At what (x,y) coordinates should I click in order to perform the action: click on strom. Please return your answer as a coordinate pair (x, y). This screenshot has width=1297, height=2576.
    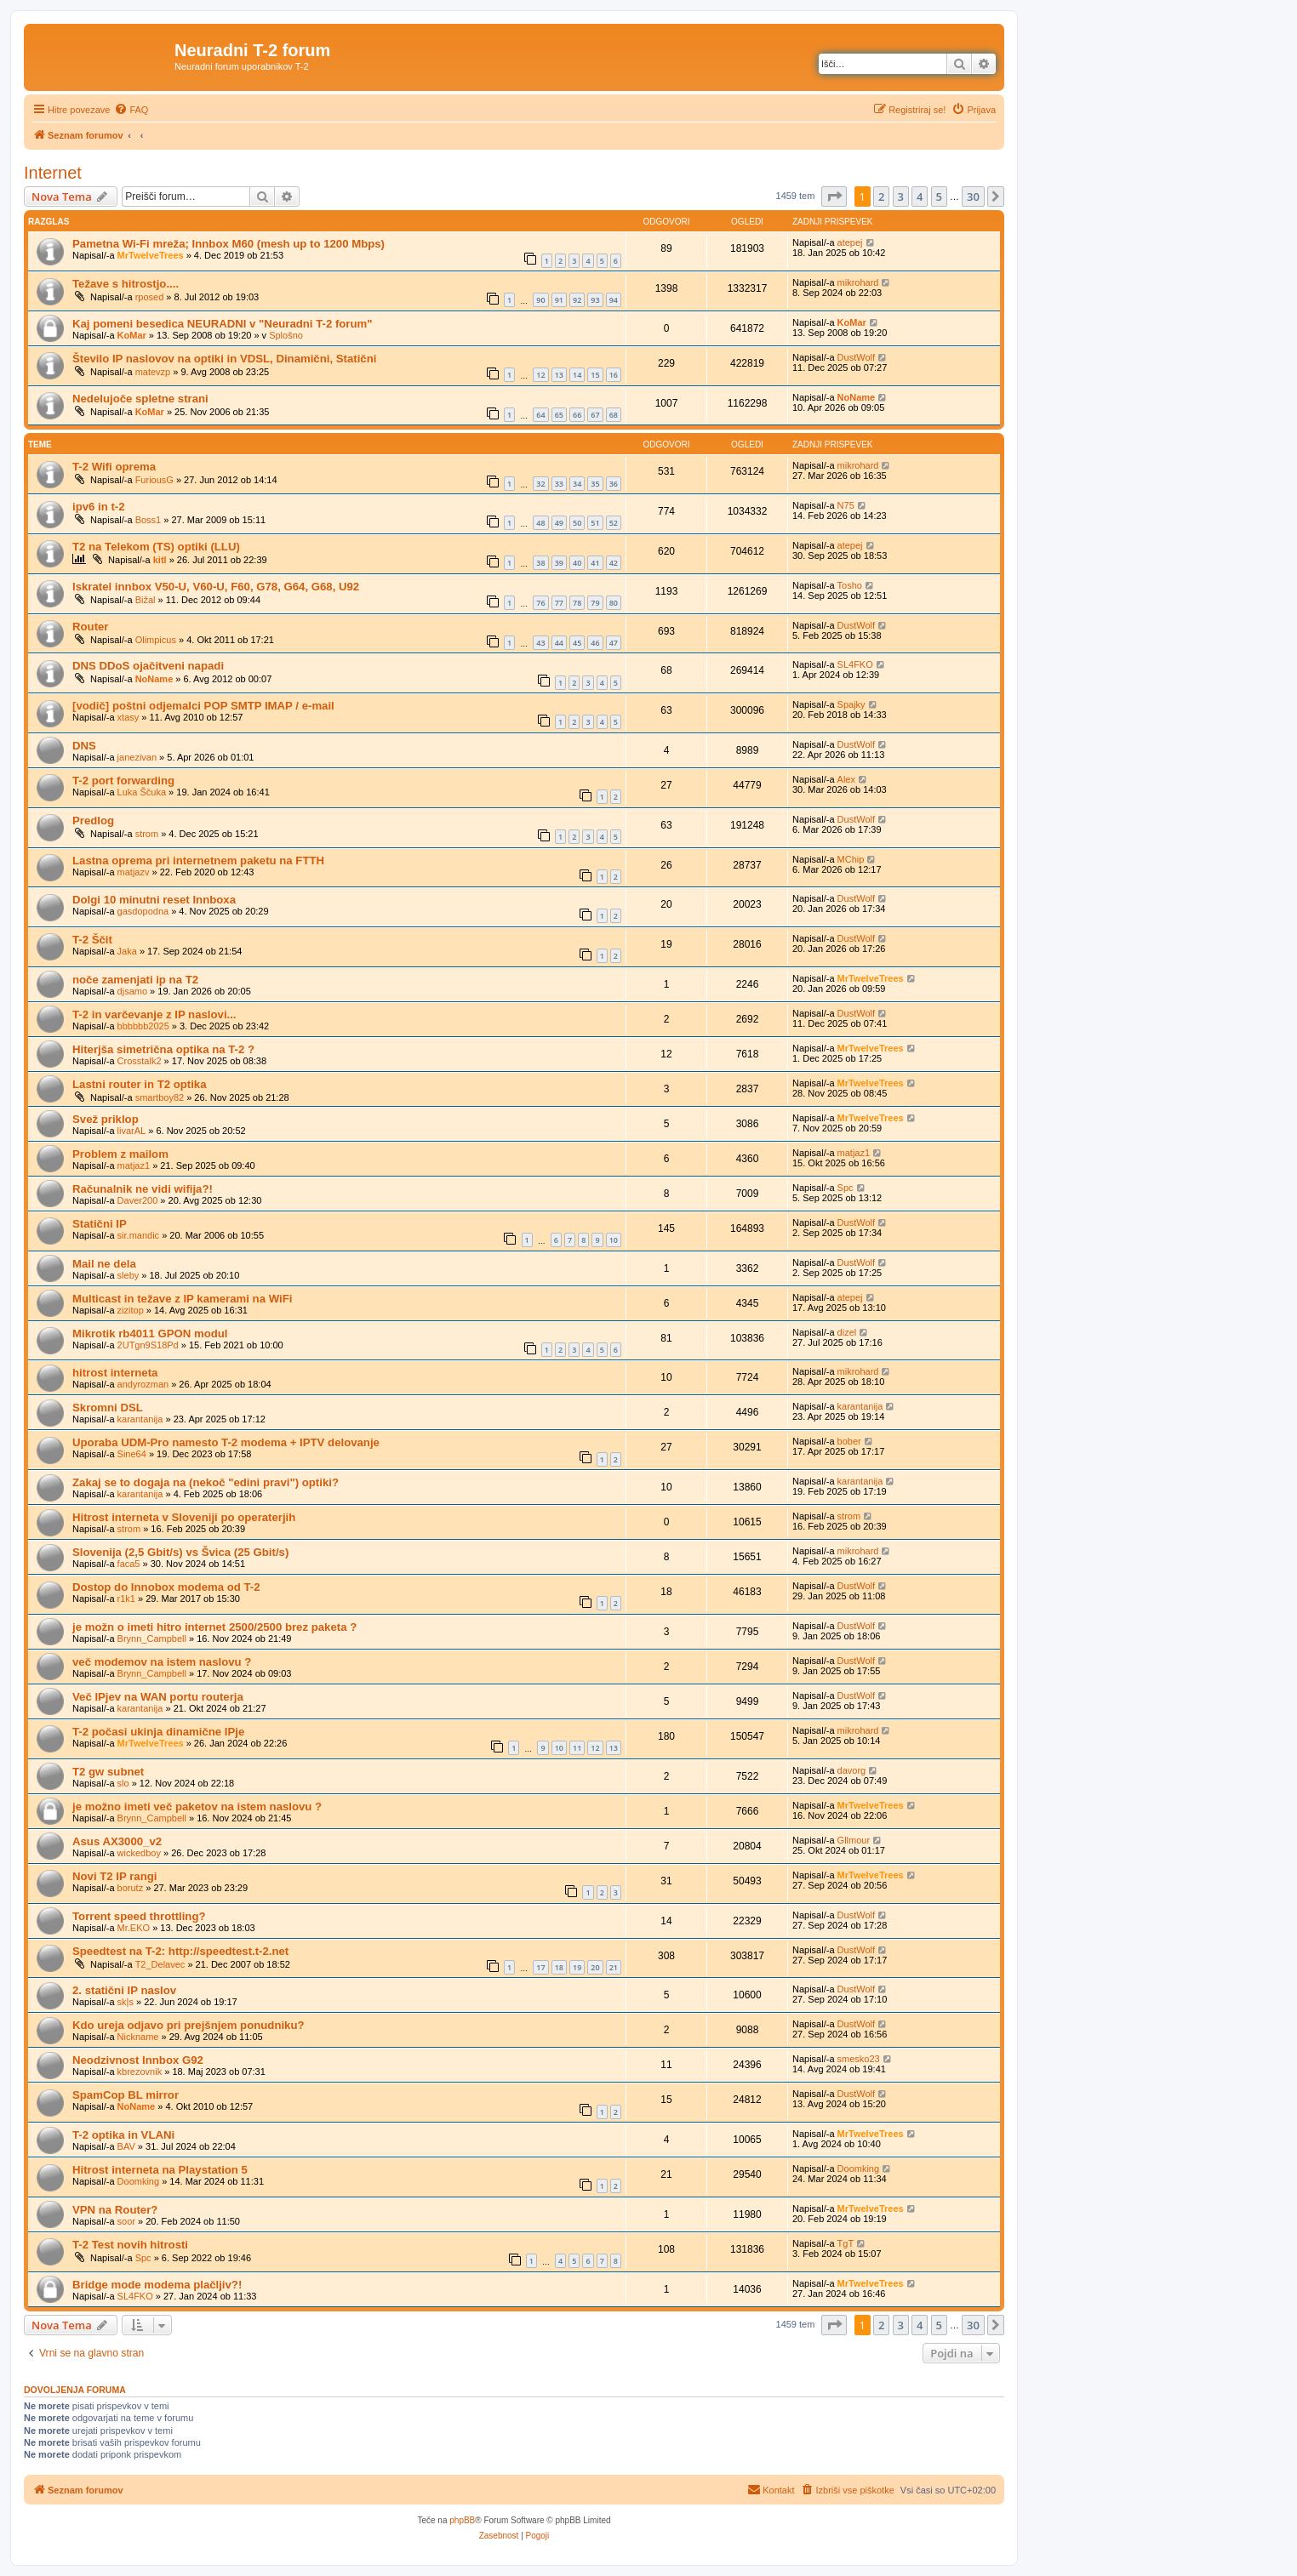
    Looking at the image, I should click on (147, 834).